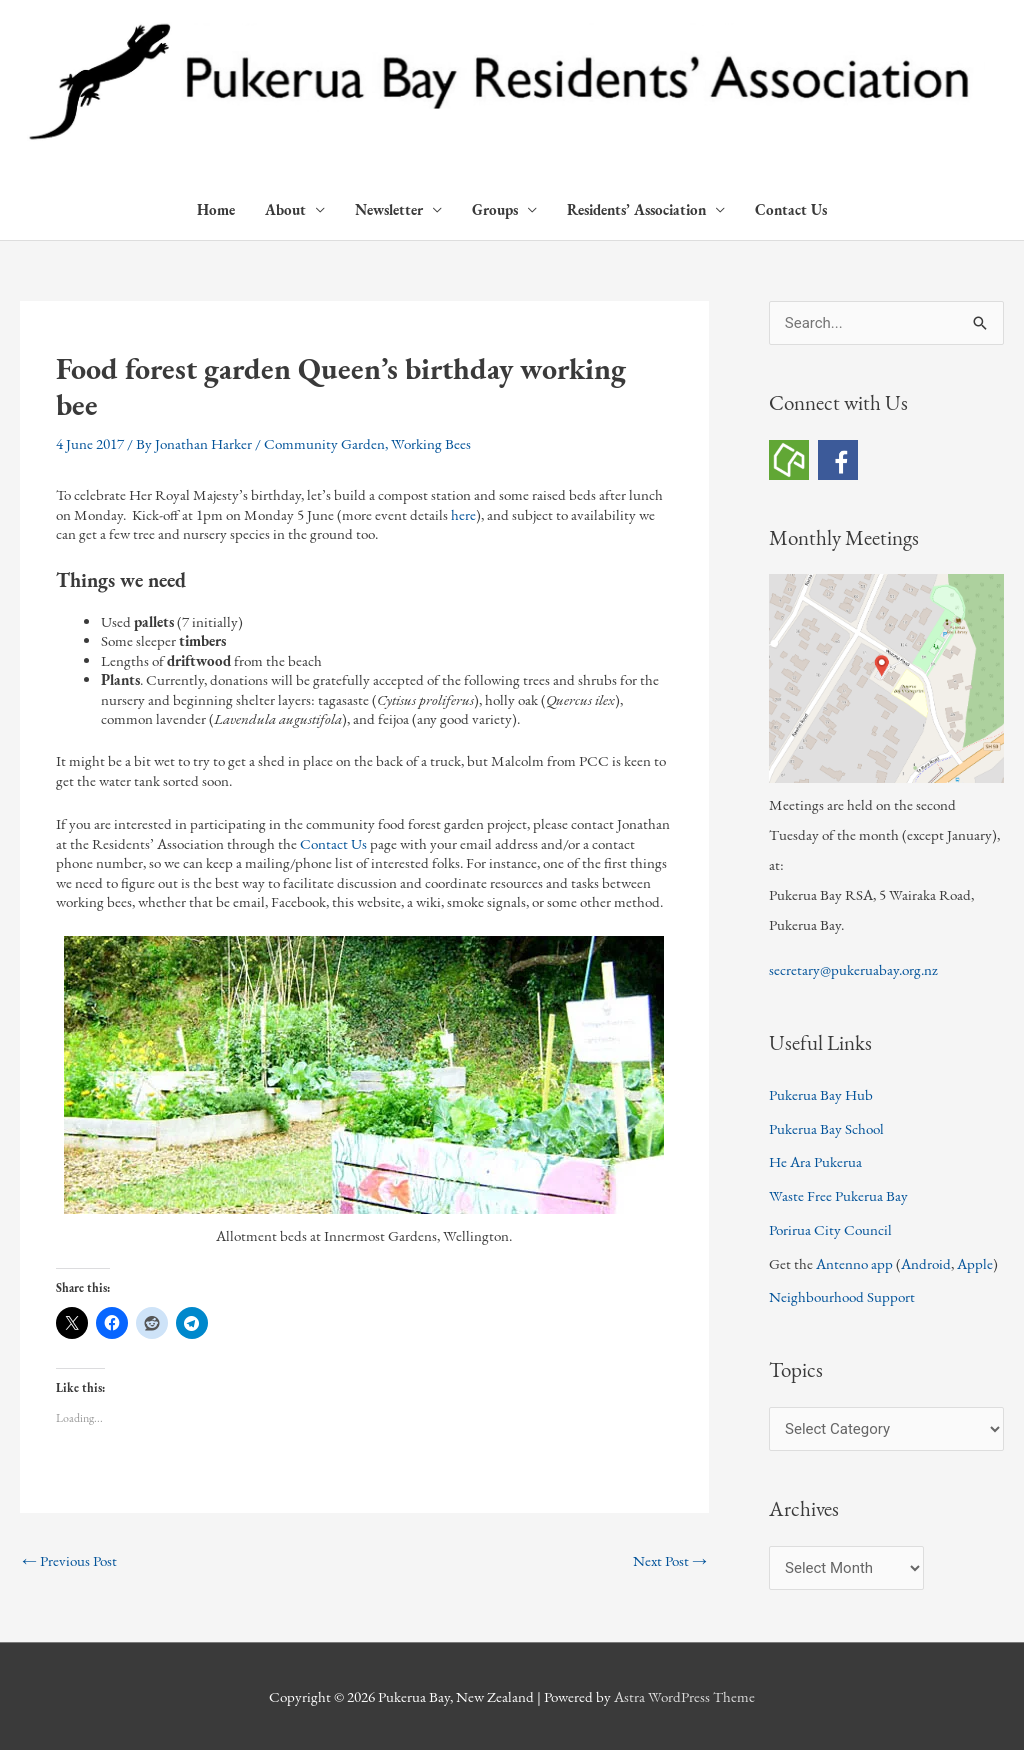  What do you see at coordinates (826, 1128) in the screenshot?
I see `Pukerua Bay School` at bounding box center [826, 1128].